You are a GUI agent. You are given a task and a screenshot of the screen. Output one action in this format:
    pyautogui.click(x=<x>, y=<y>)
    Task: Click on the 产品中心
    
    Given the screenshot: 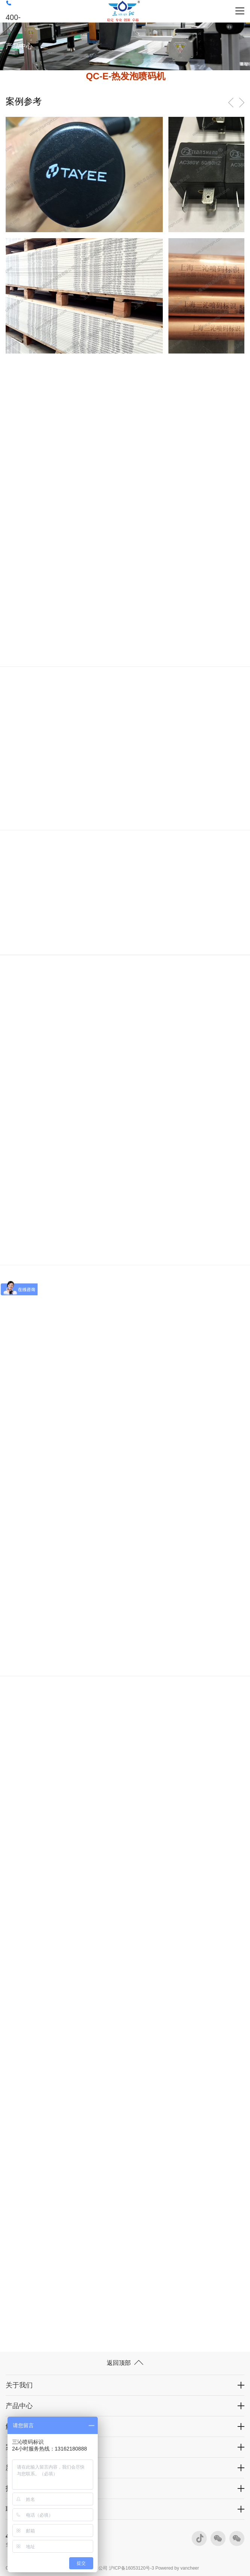 What is the action you would take?
    pyautogui.click(x=19, y=2406)
    